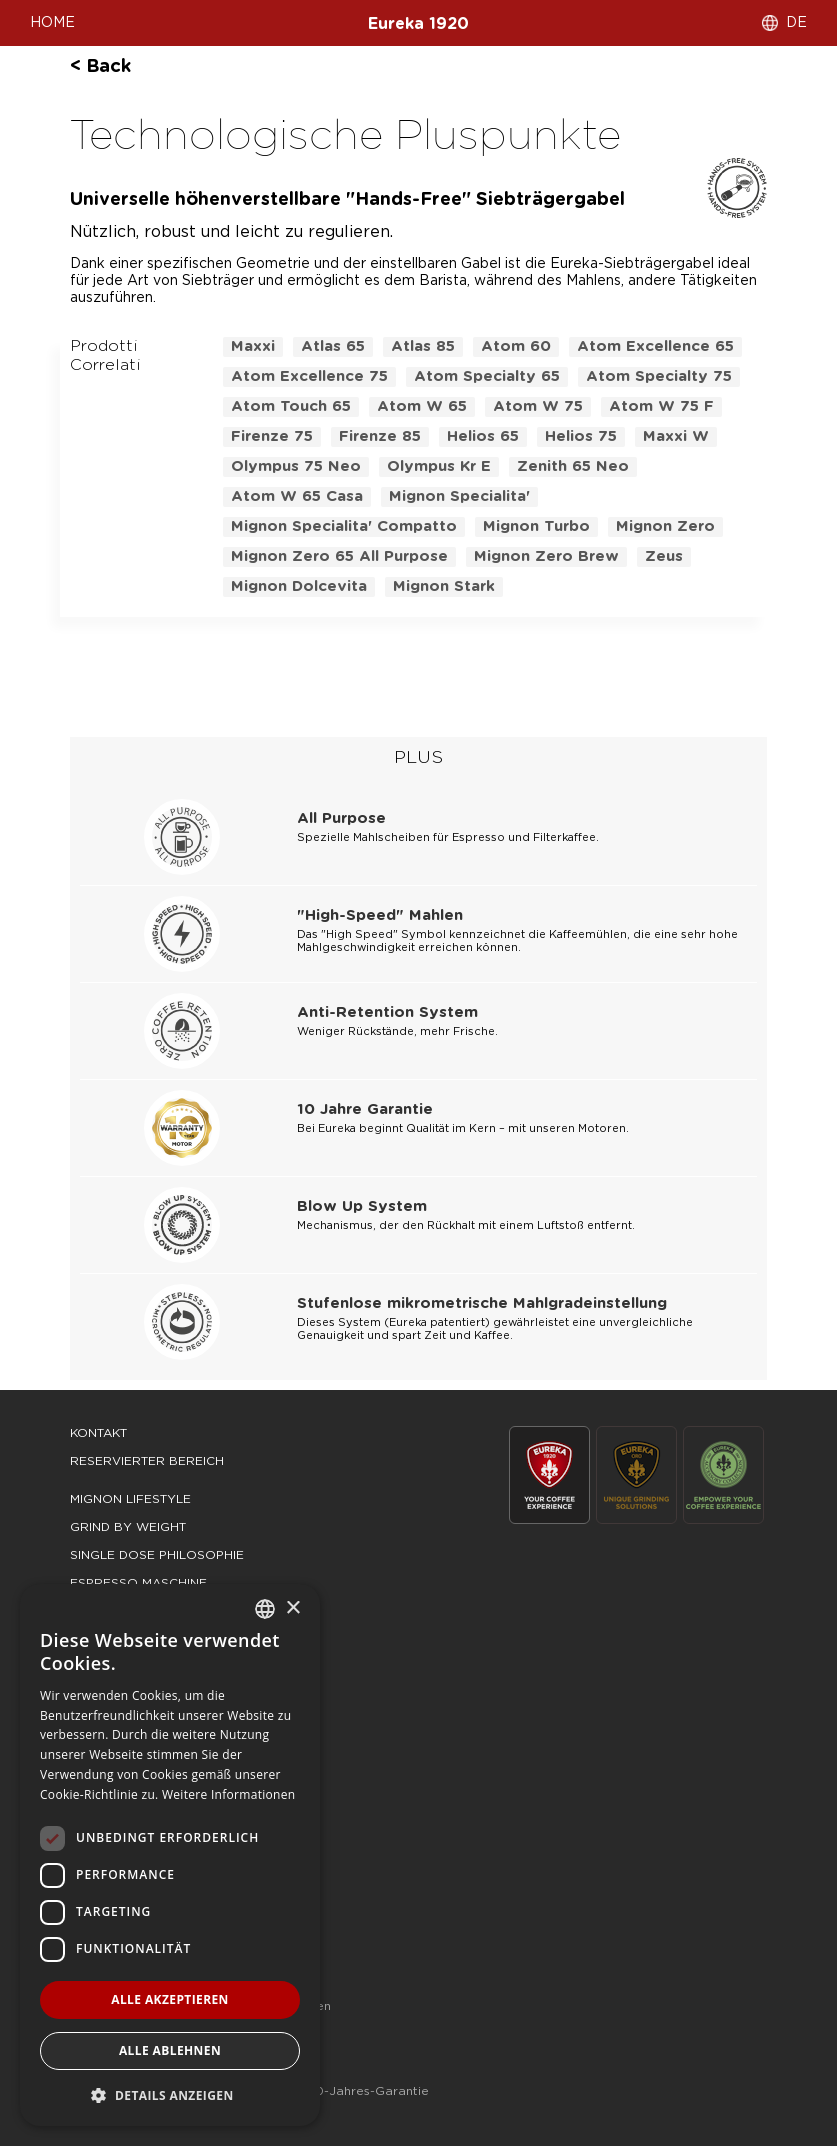  I want to click on Blow Up System, so click(362, 1206).